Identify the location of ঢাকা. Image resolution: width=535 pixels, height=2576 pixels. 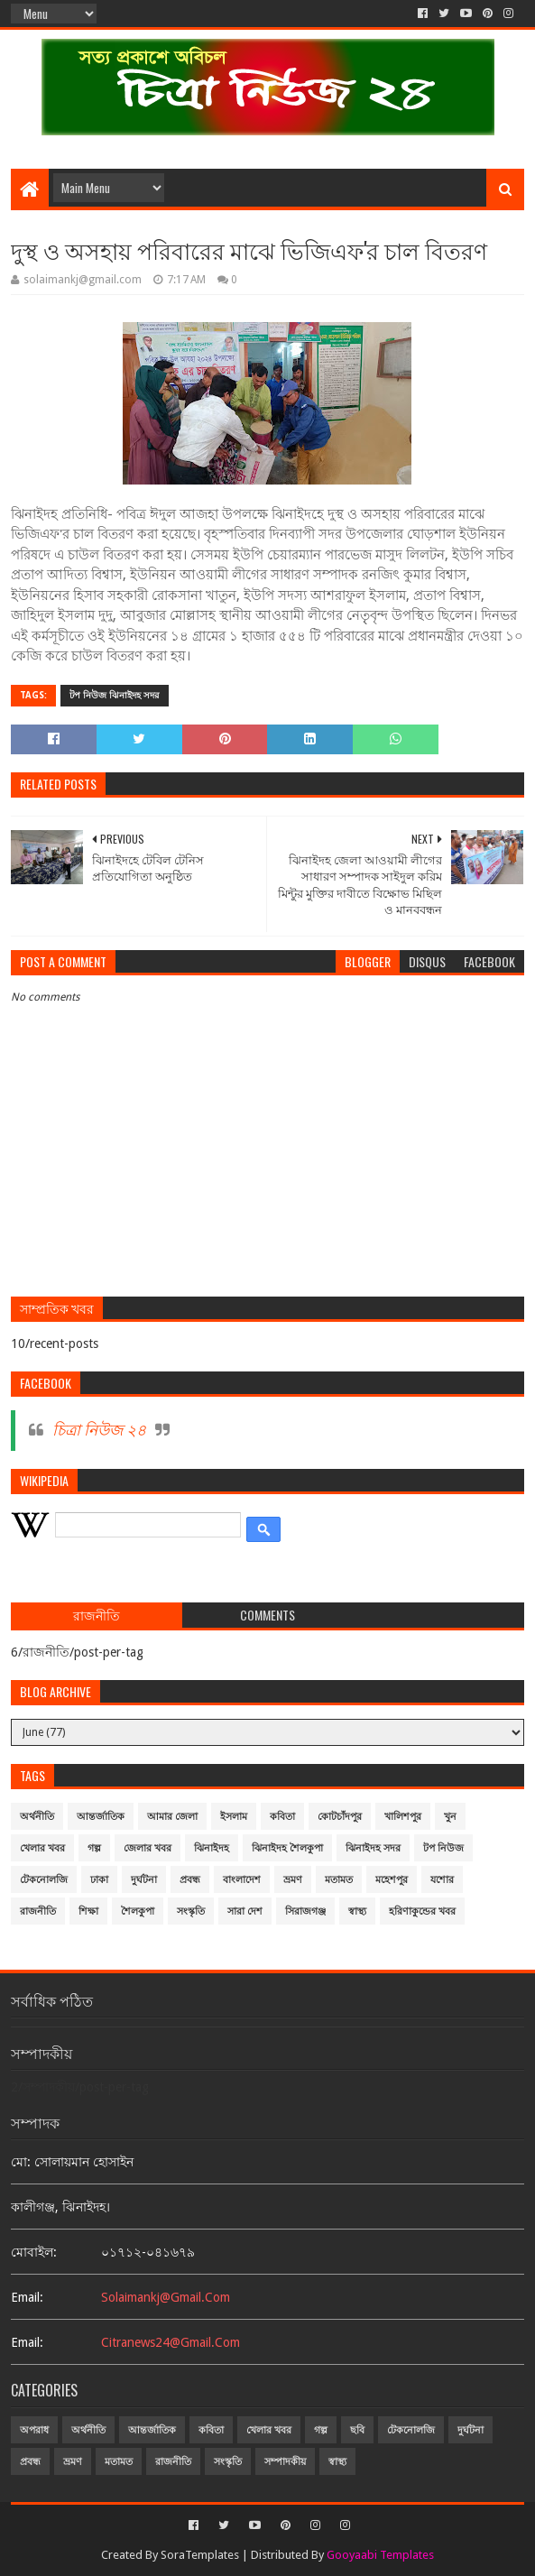
(99, 1880).